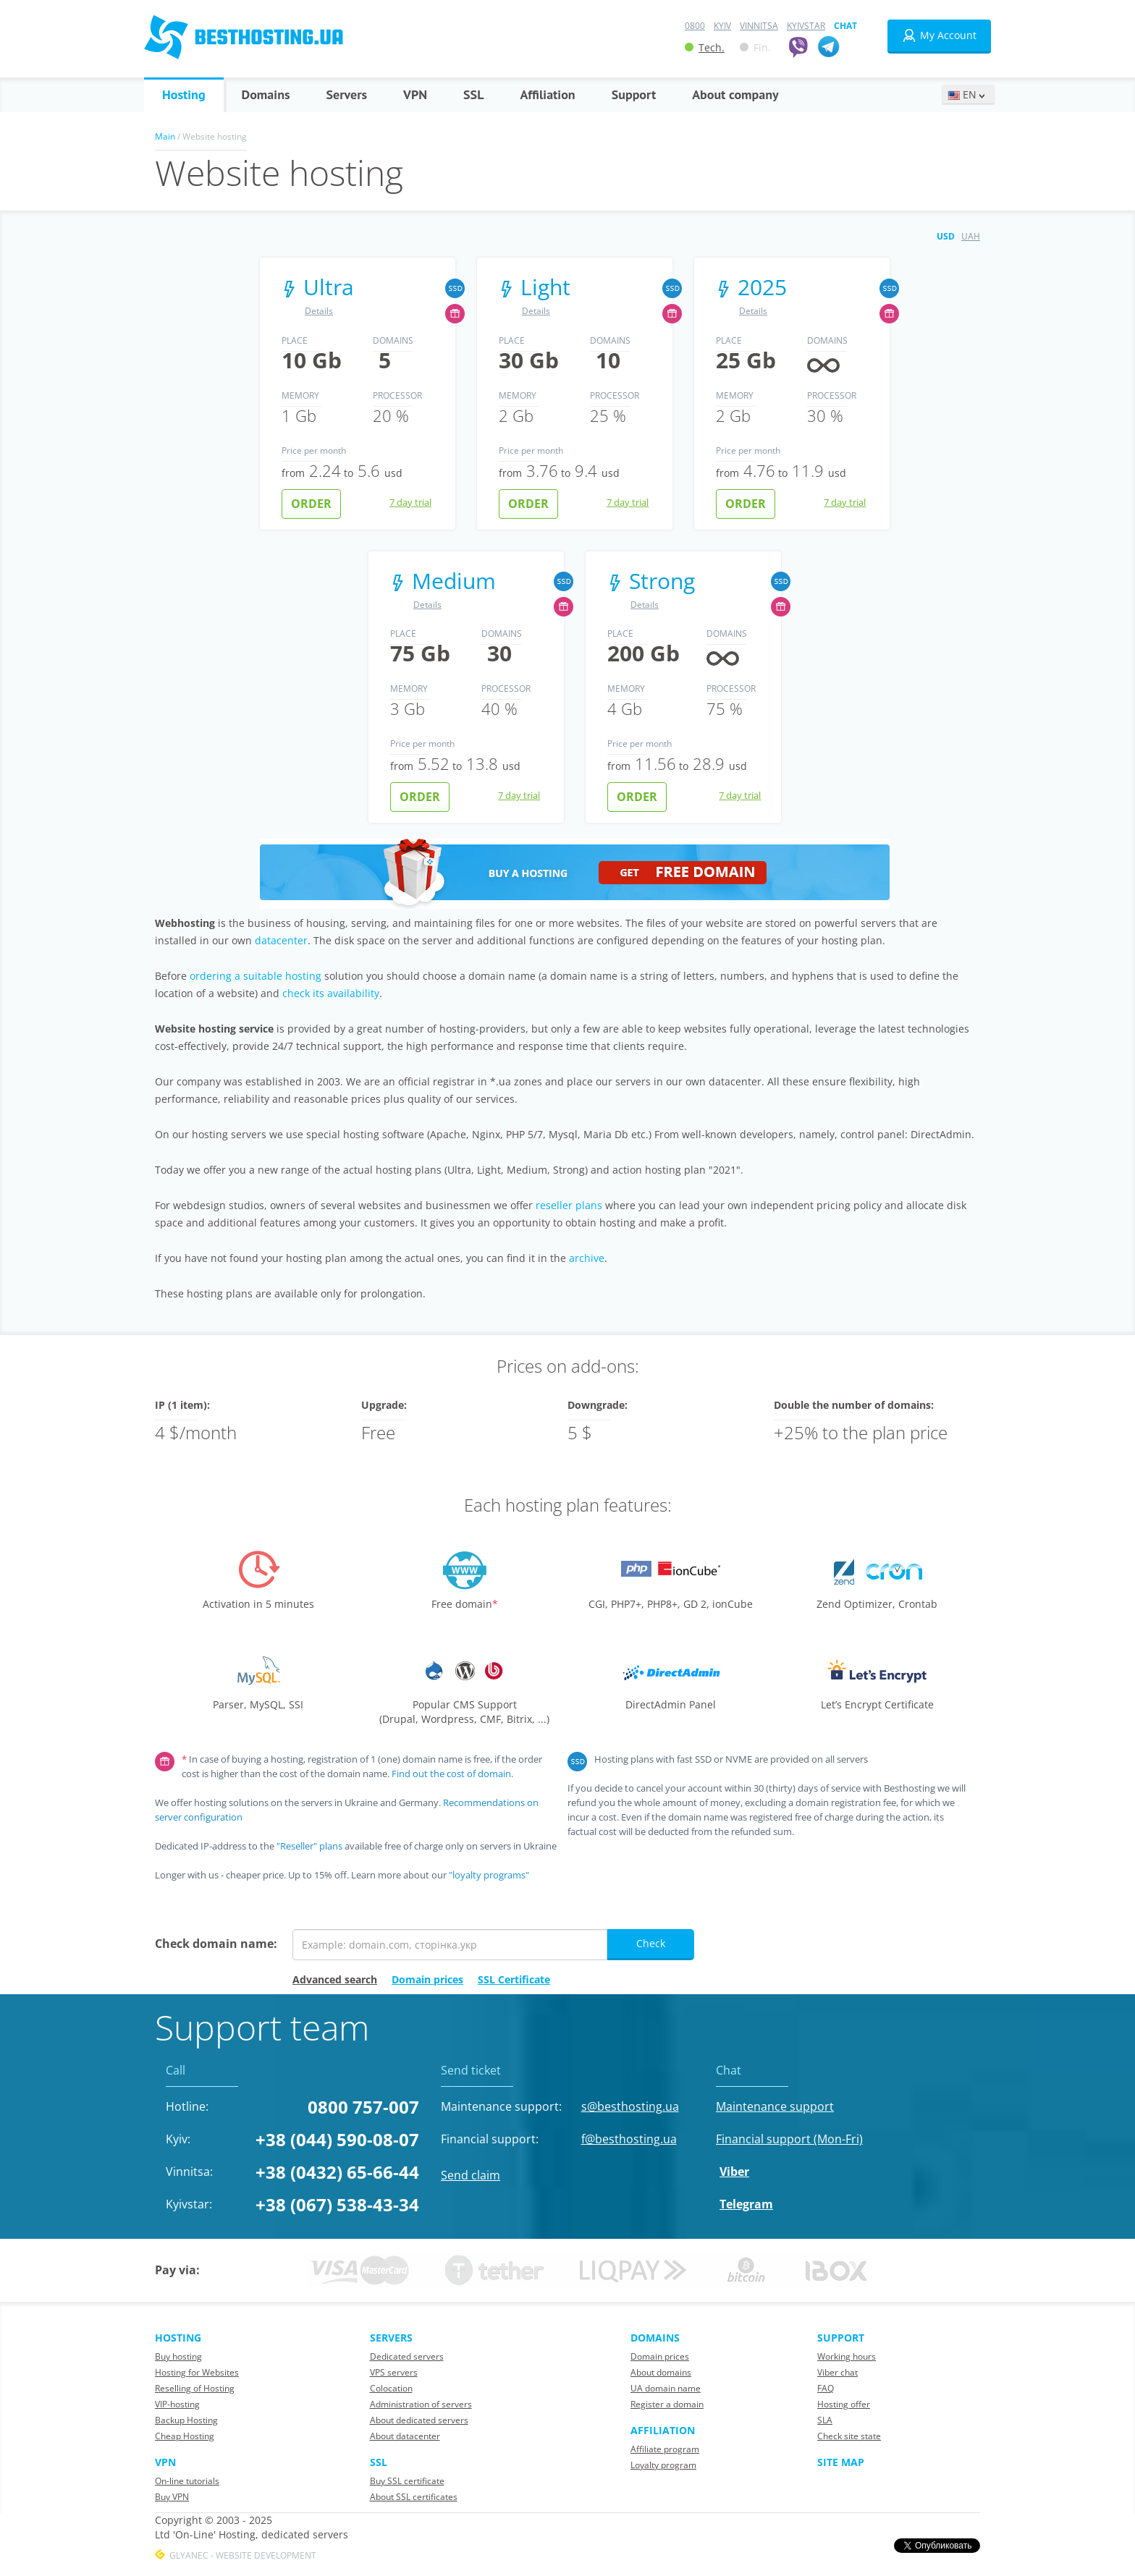 This screenshot has height=2576, width=1135. Describe the element at coordinates (755, 47) in the screenshot. I see `Fin.` at that location.